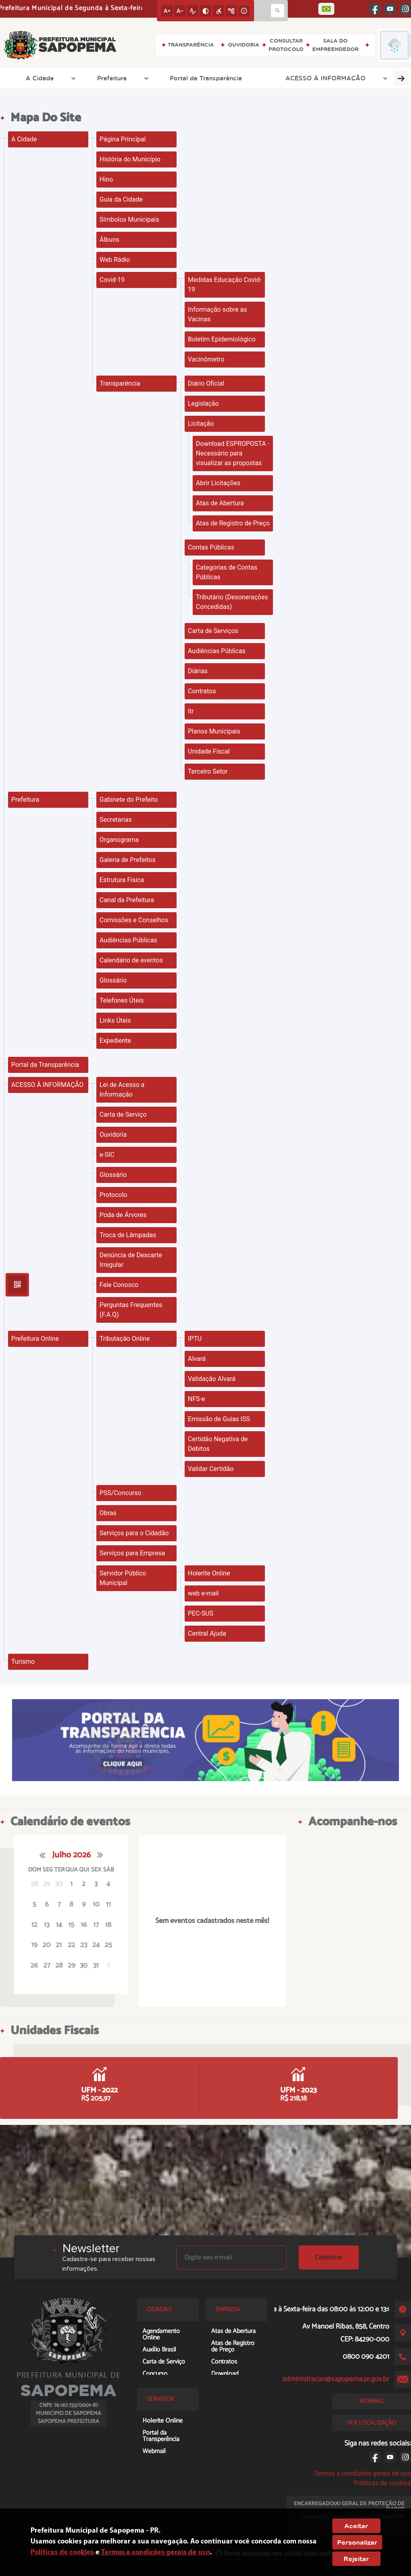  I want to click on Prefeitura Online, so click(332, 78).